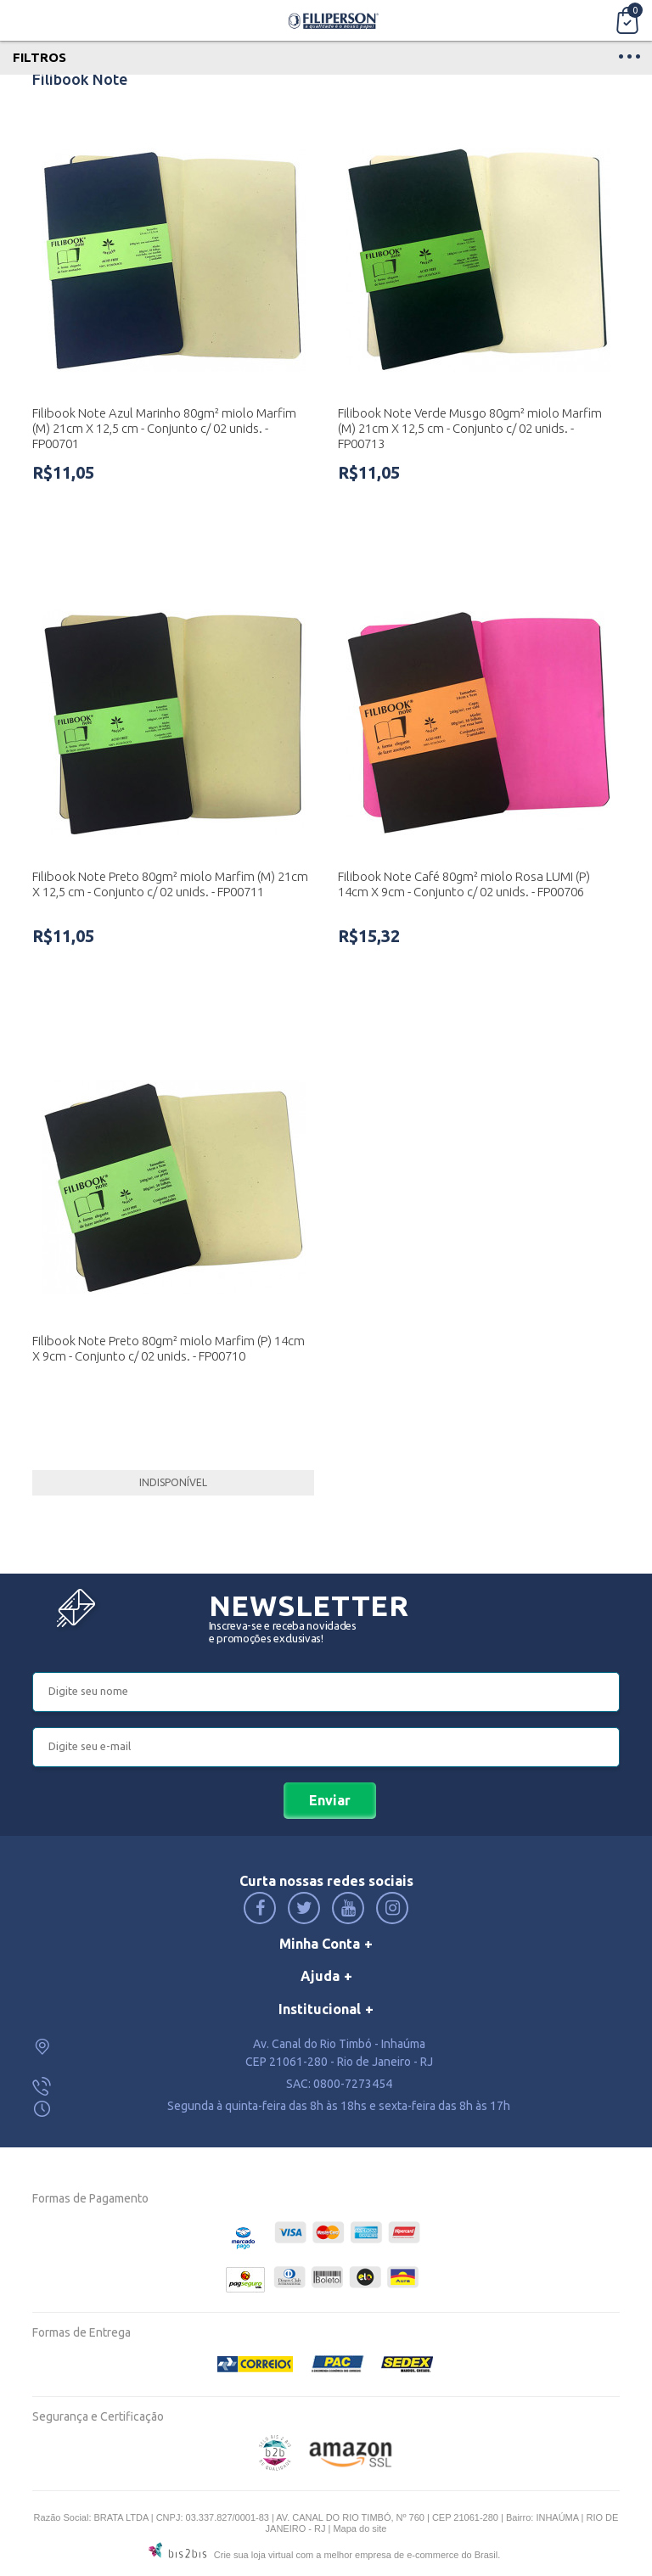 This screenshot has width=652, height=2576. Describe the element at coordinates (470, 428) in the screenshot. I see `Filibook Note Verde Musgo 80gm² miolo Marfim (M) 21cm X 12,5 cm - Conjunto c/ 02 unids. - FP00713` at that location.